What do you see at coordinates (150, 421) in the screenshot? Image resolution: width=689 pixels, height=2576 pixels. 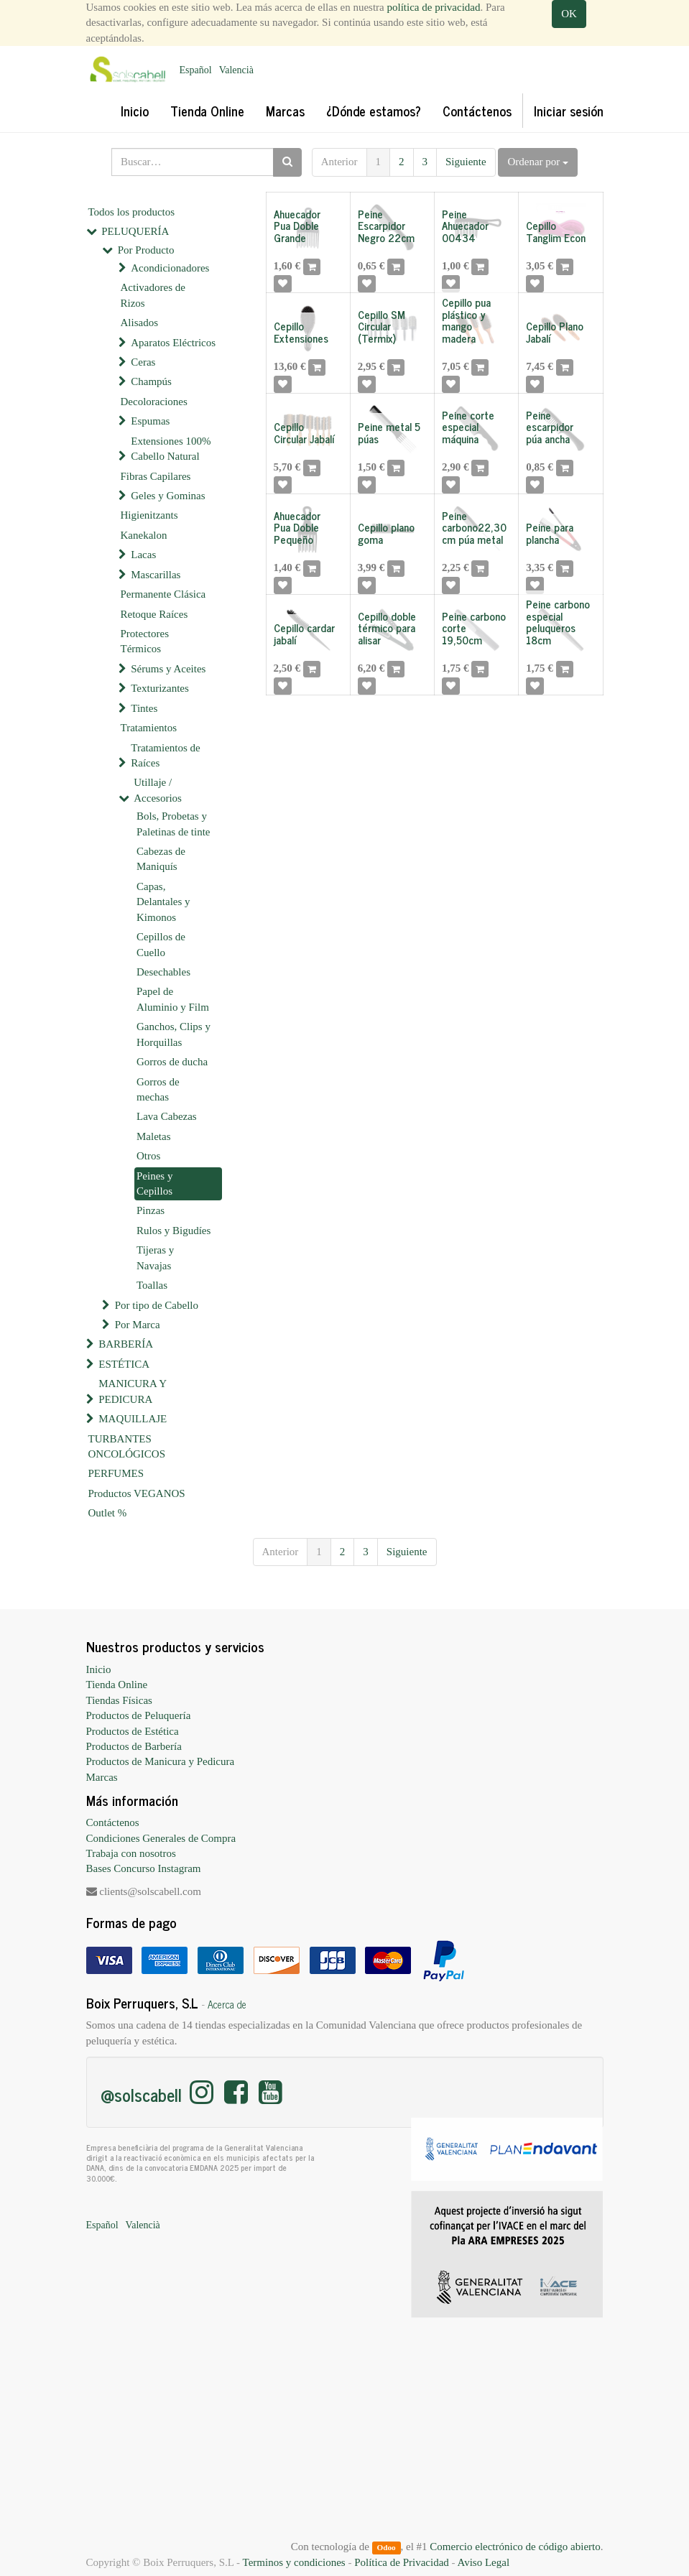 I see `Espumas` at bounding box center [150, 421].